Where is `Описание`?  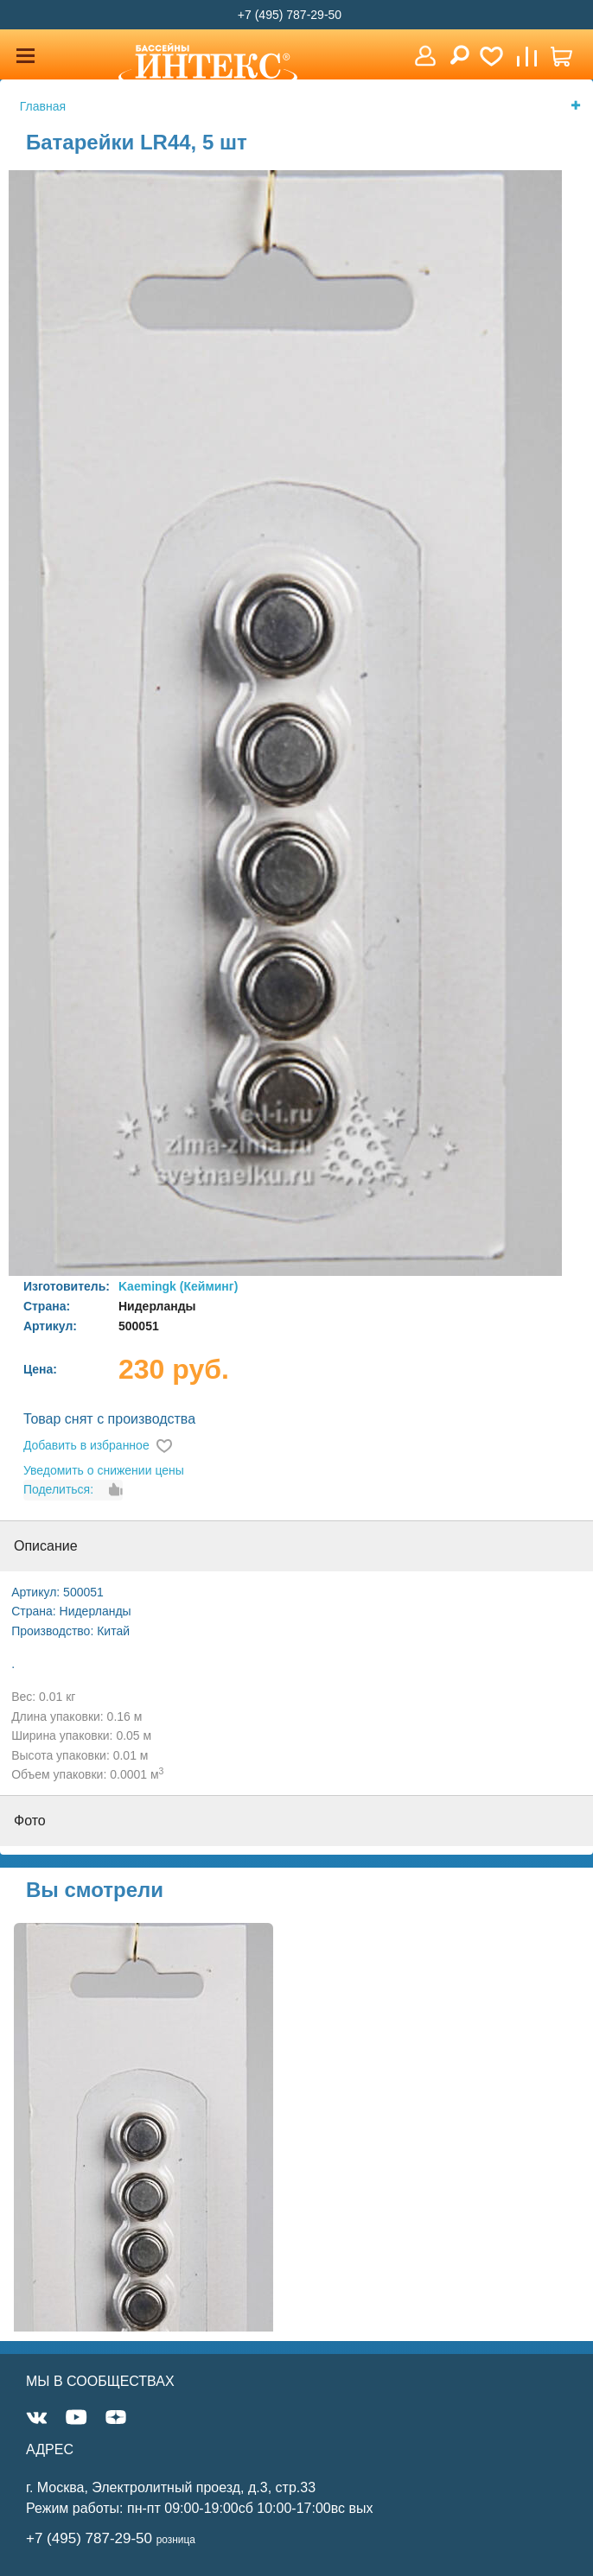 Описание is located at coordinates (46, 1546).